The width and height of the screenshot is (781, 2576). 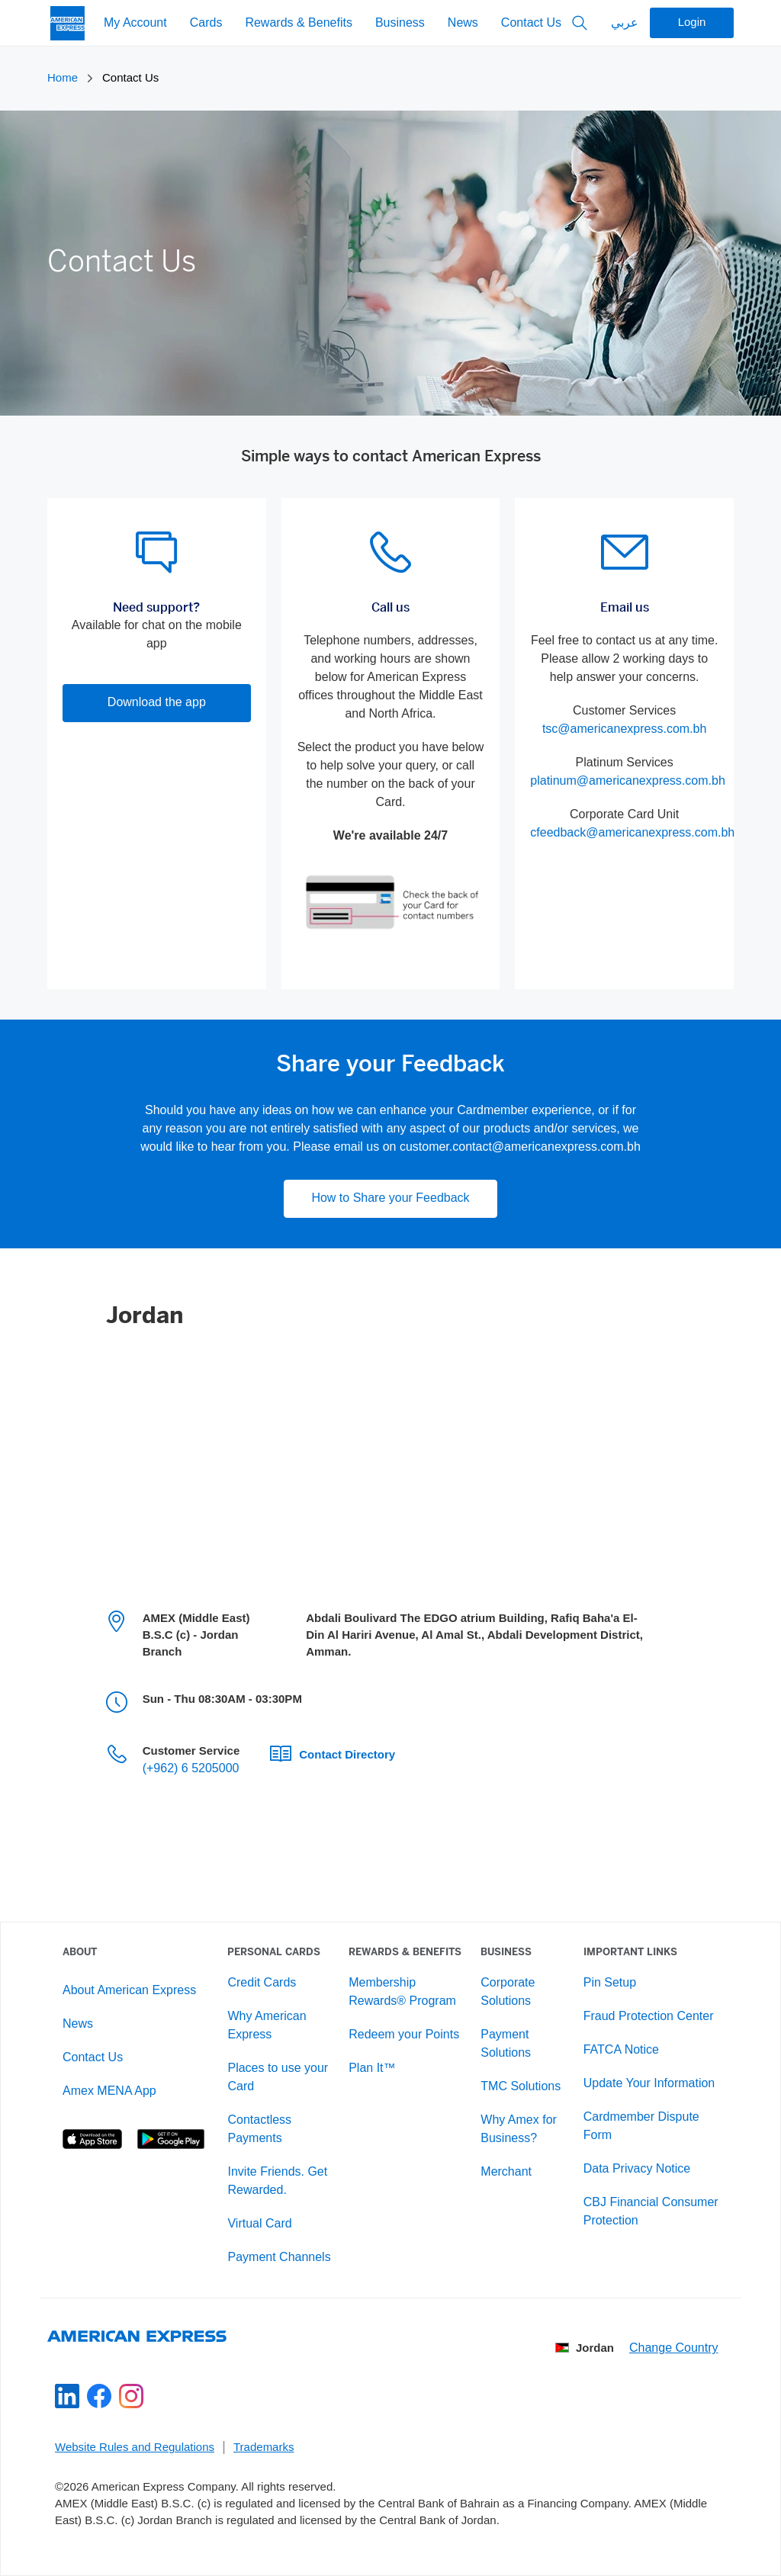 I want to click on Update Your Information, so click(x=649, y=2083).